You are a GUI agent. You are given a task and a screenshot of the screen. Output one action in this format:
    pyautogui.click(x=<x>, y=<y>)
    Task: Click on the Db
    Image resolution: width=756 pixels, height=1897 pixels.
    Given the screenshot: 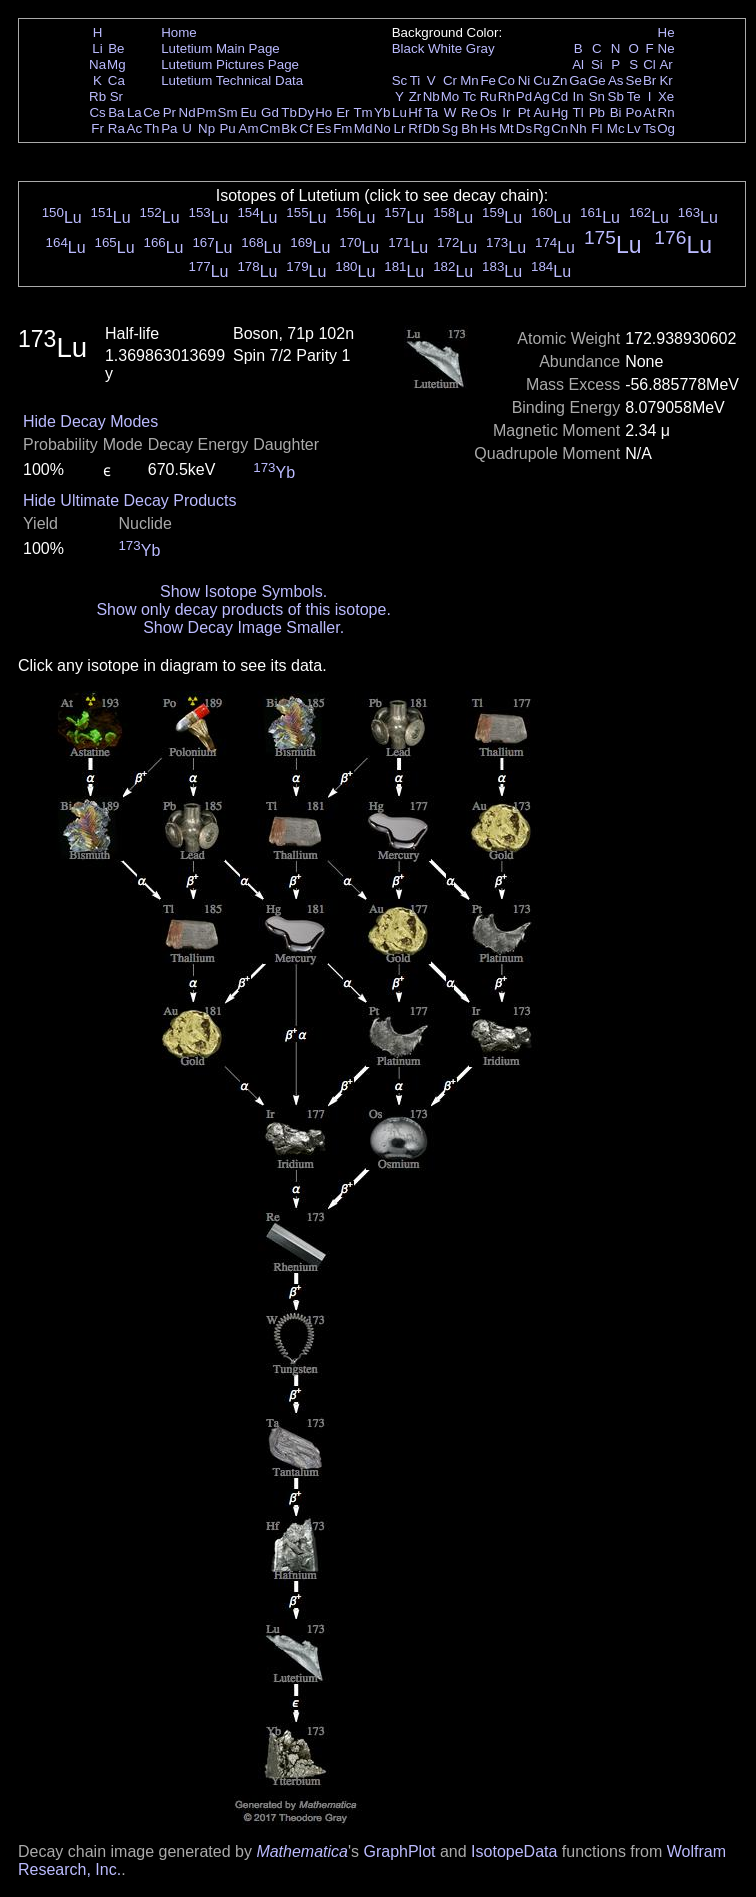 What is the action you would take?
    pyautogui.click(x=431, y=128)
    